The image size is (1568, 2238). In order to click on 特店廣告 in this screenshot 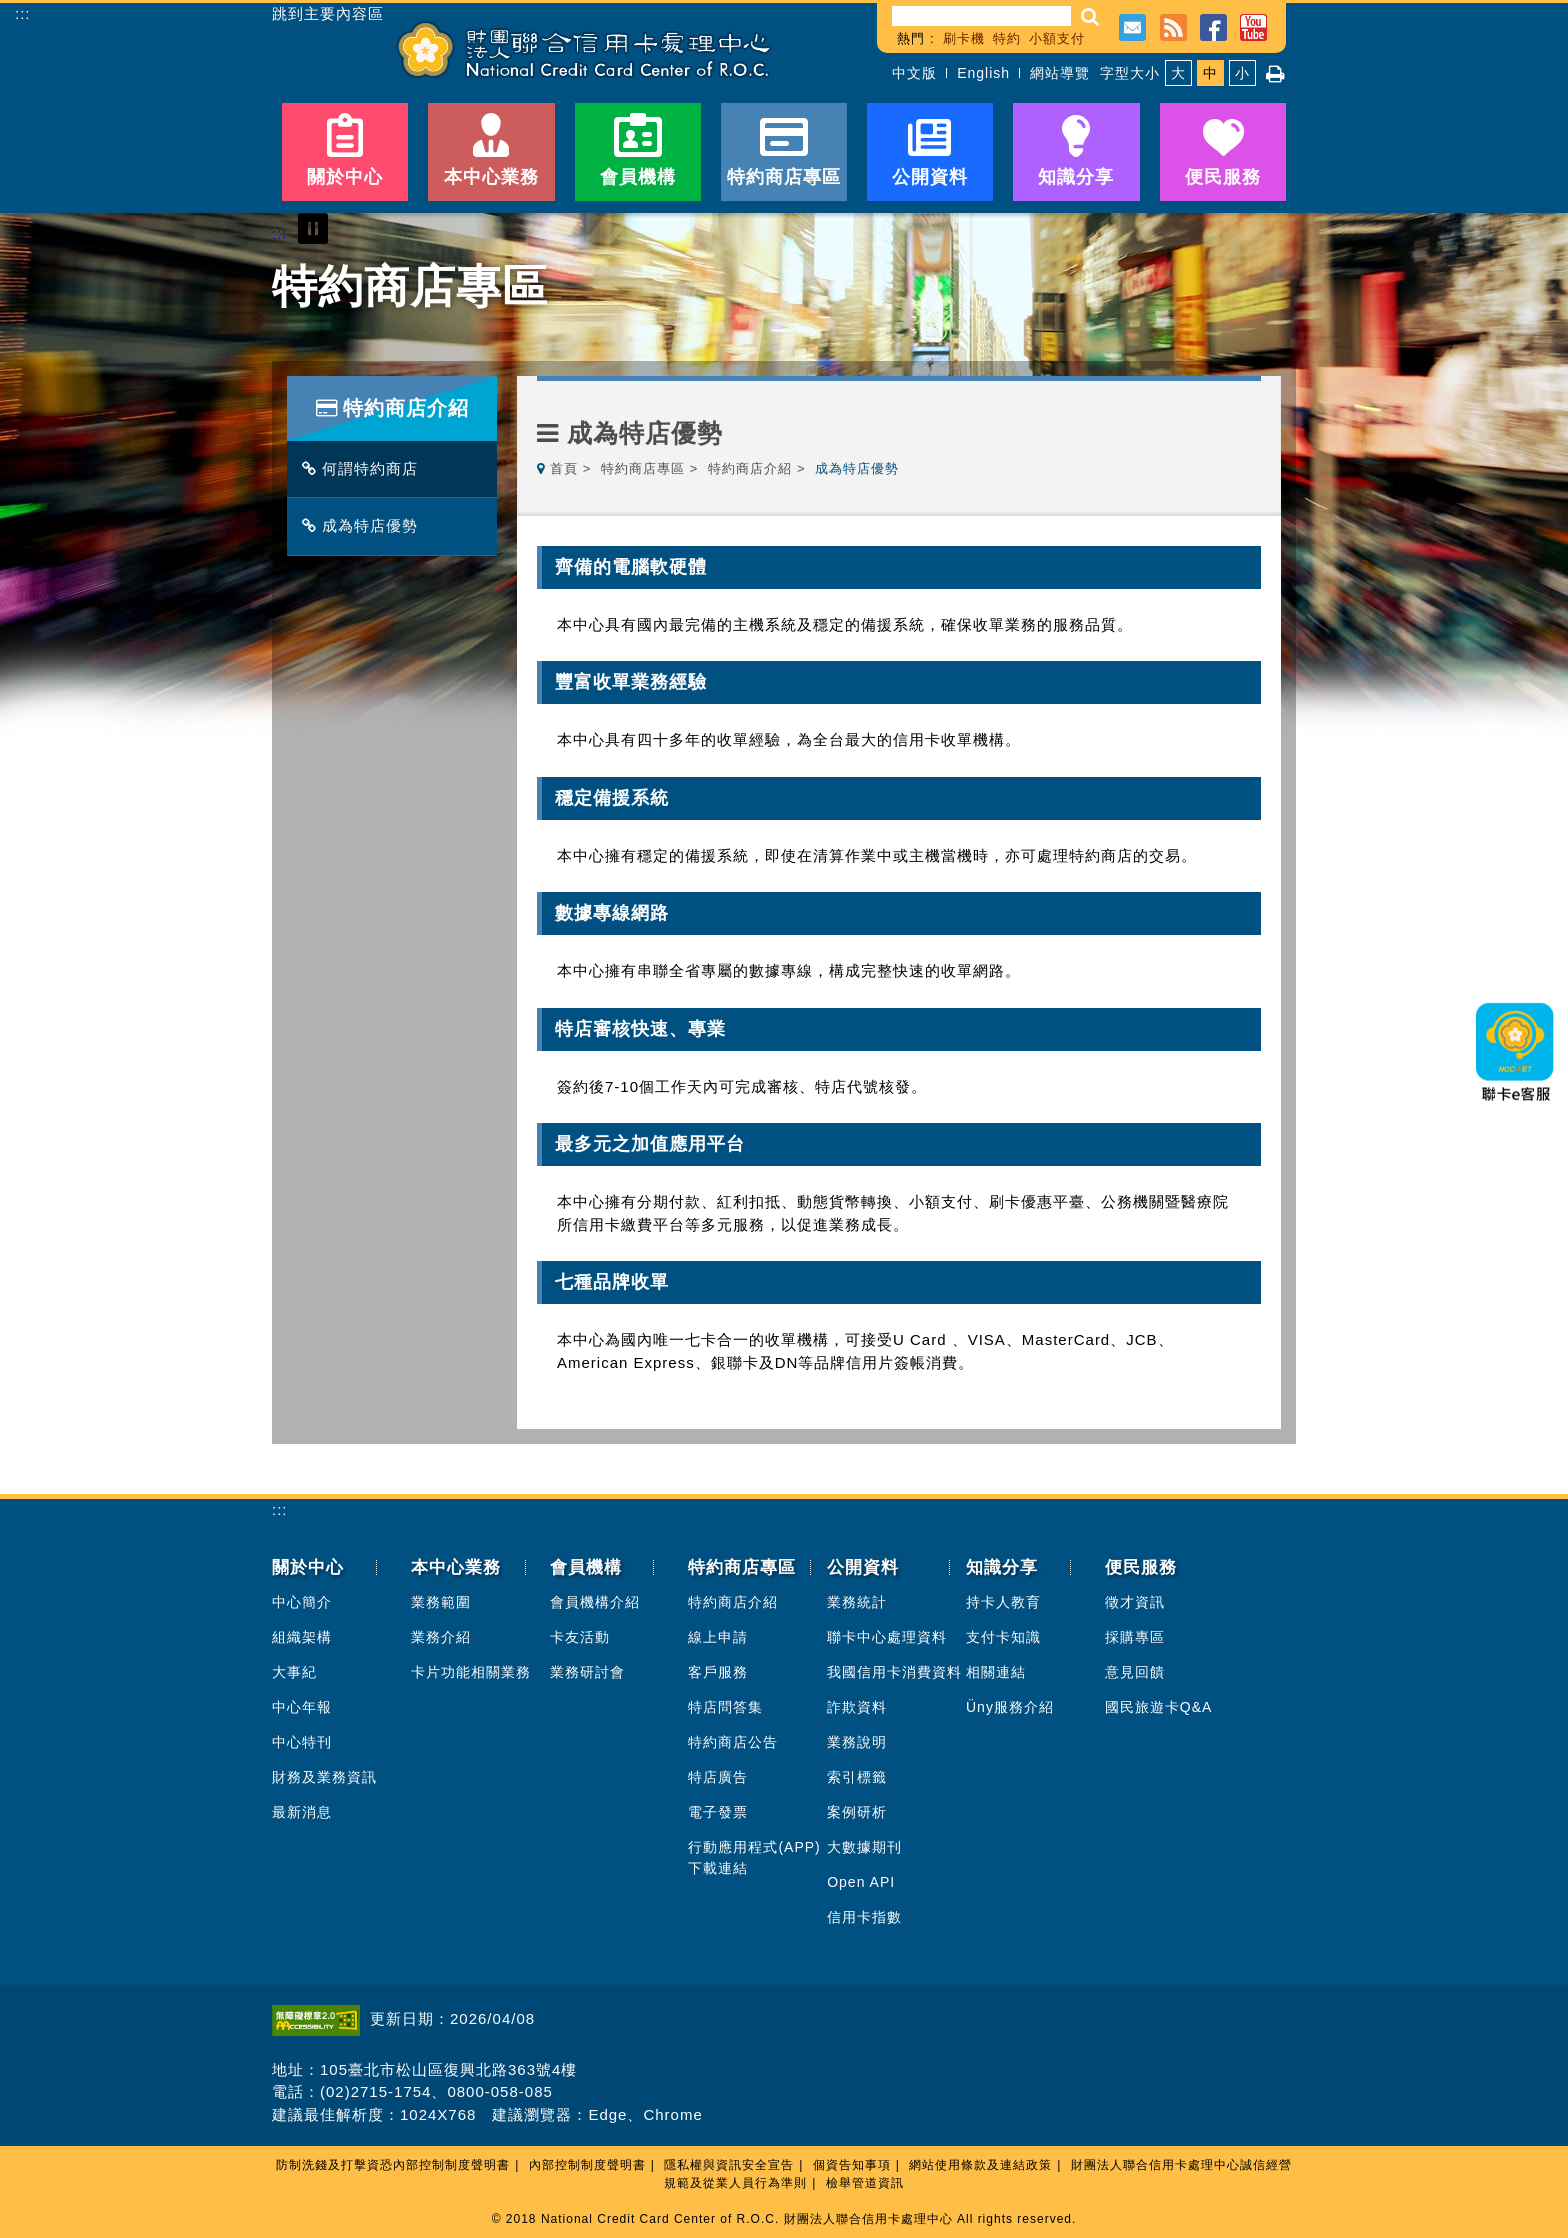, I will do `click(718, 1777)`.